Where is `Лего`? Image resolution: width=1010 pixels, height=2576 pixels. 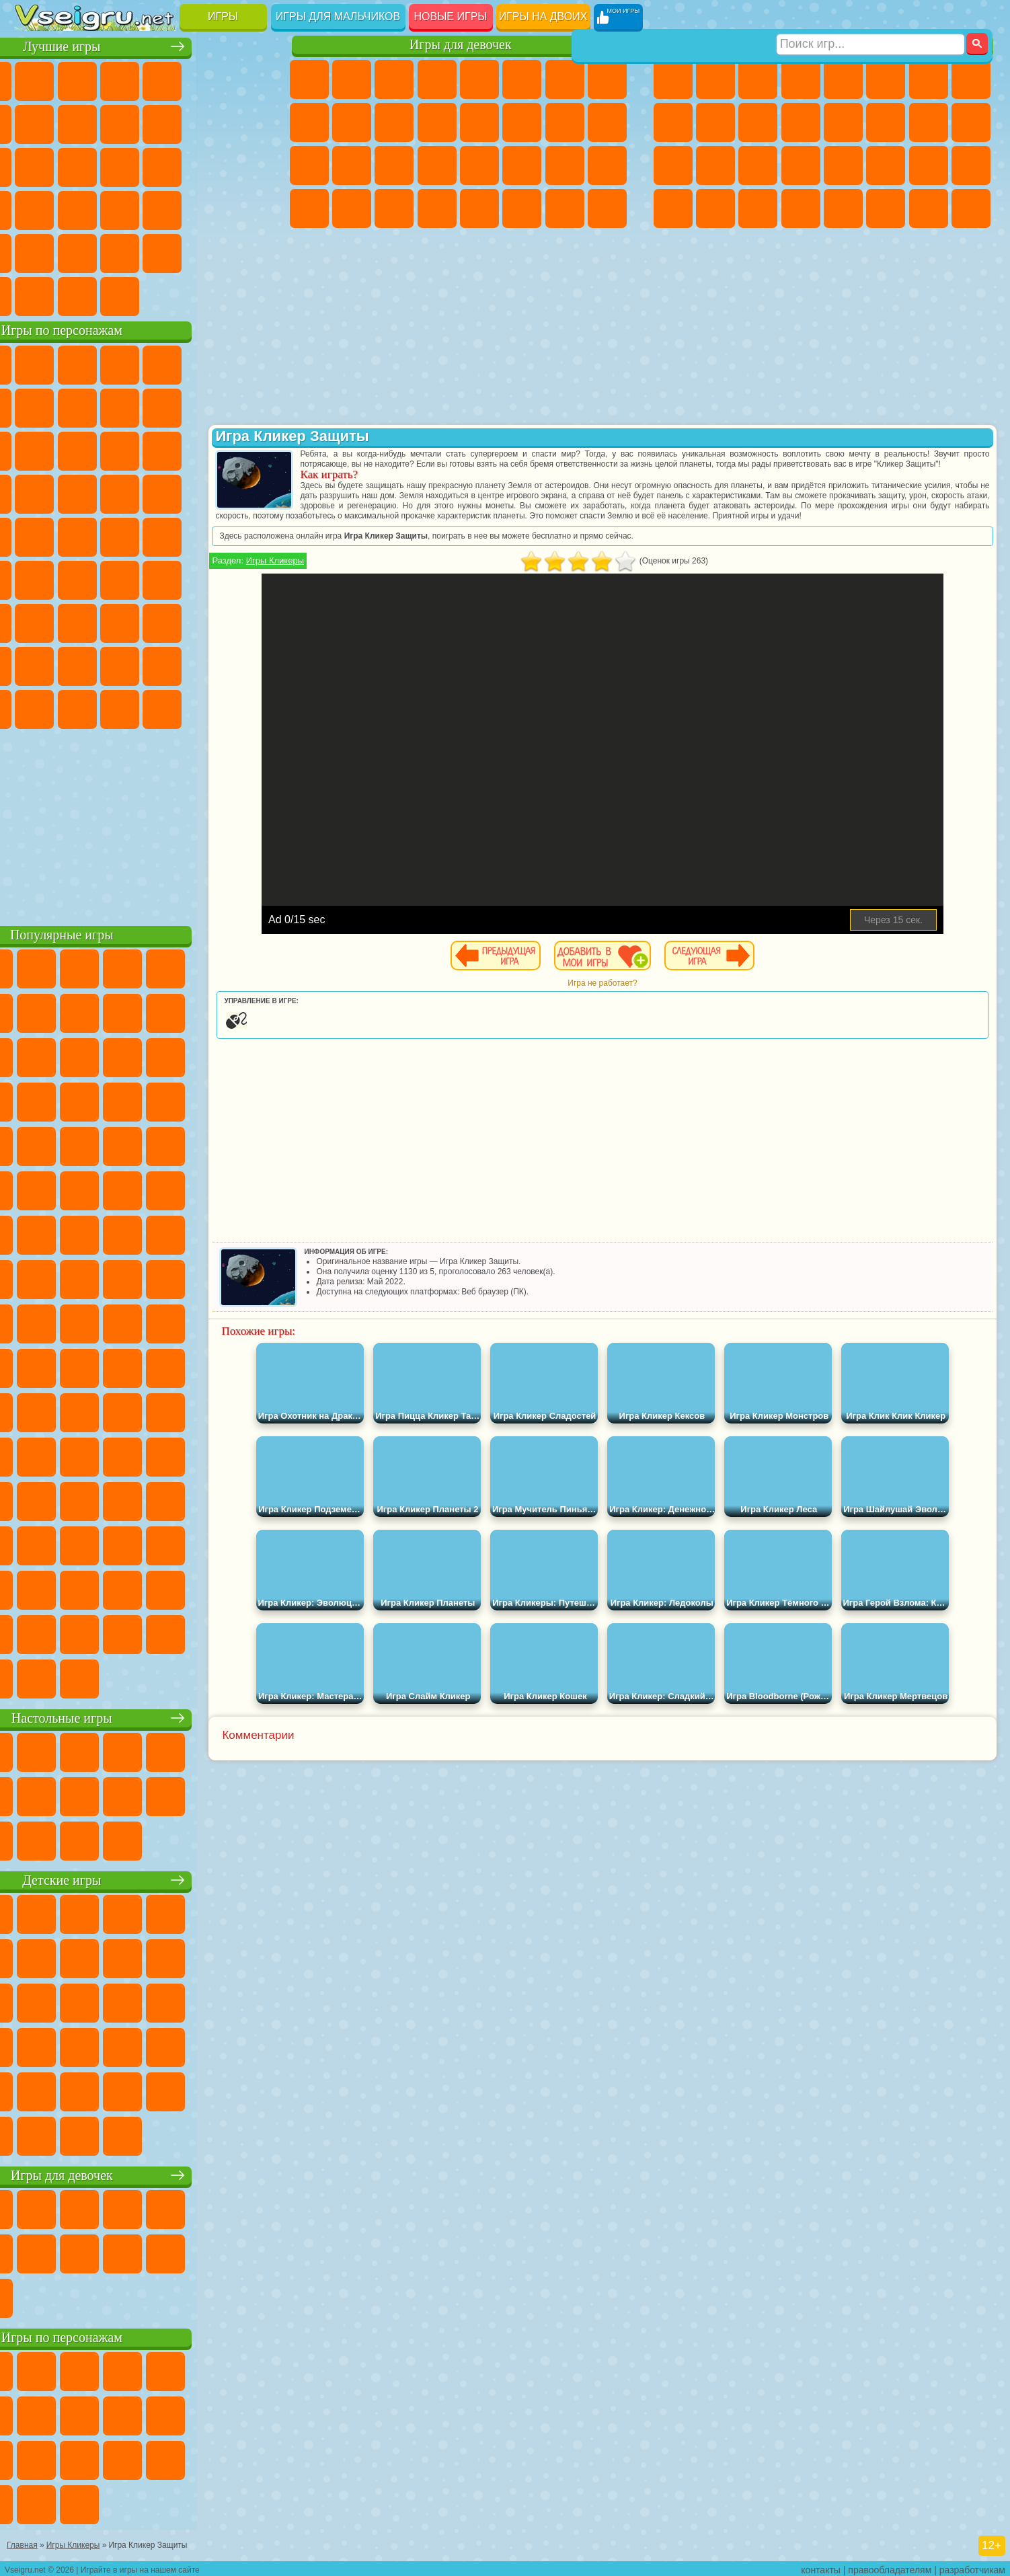
Лего is located at coordinates (247, 406).